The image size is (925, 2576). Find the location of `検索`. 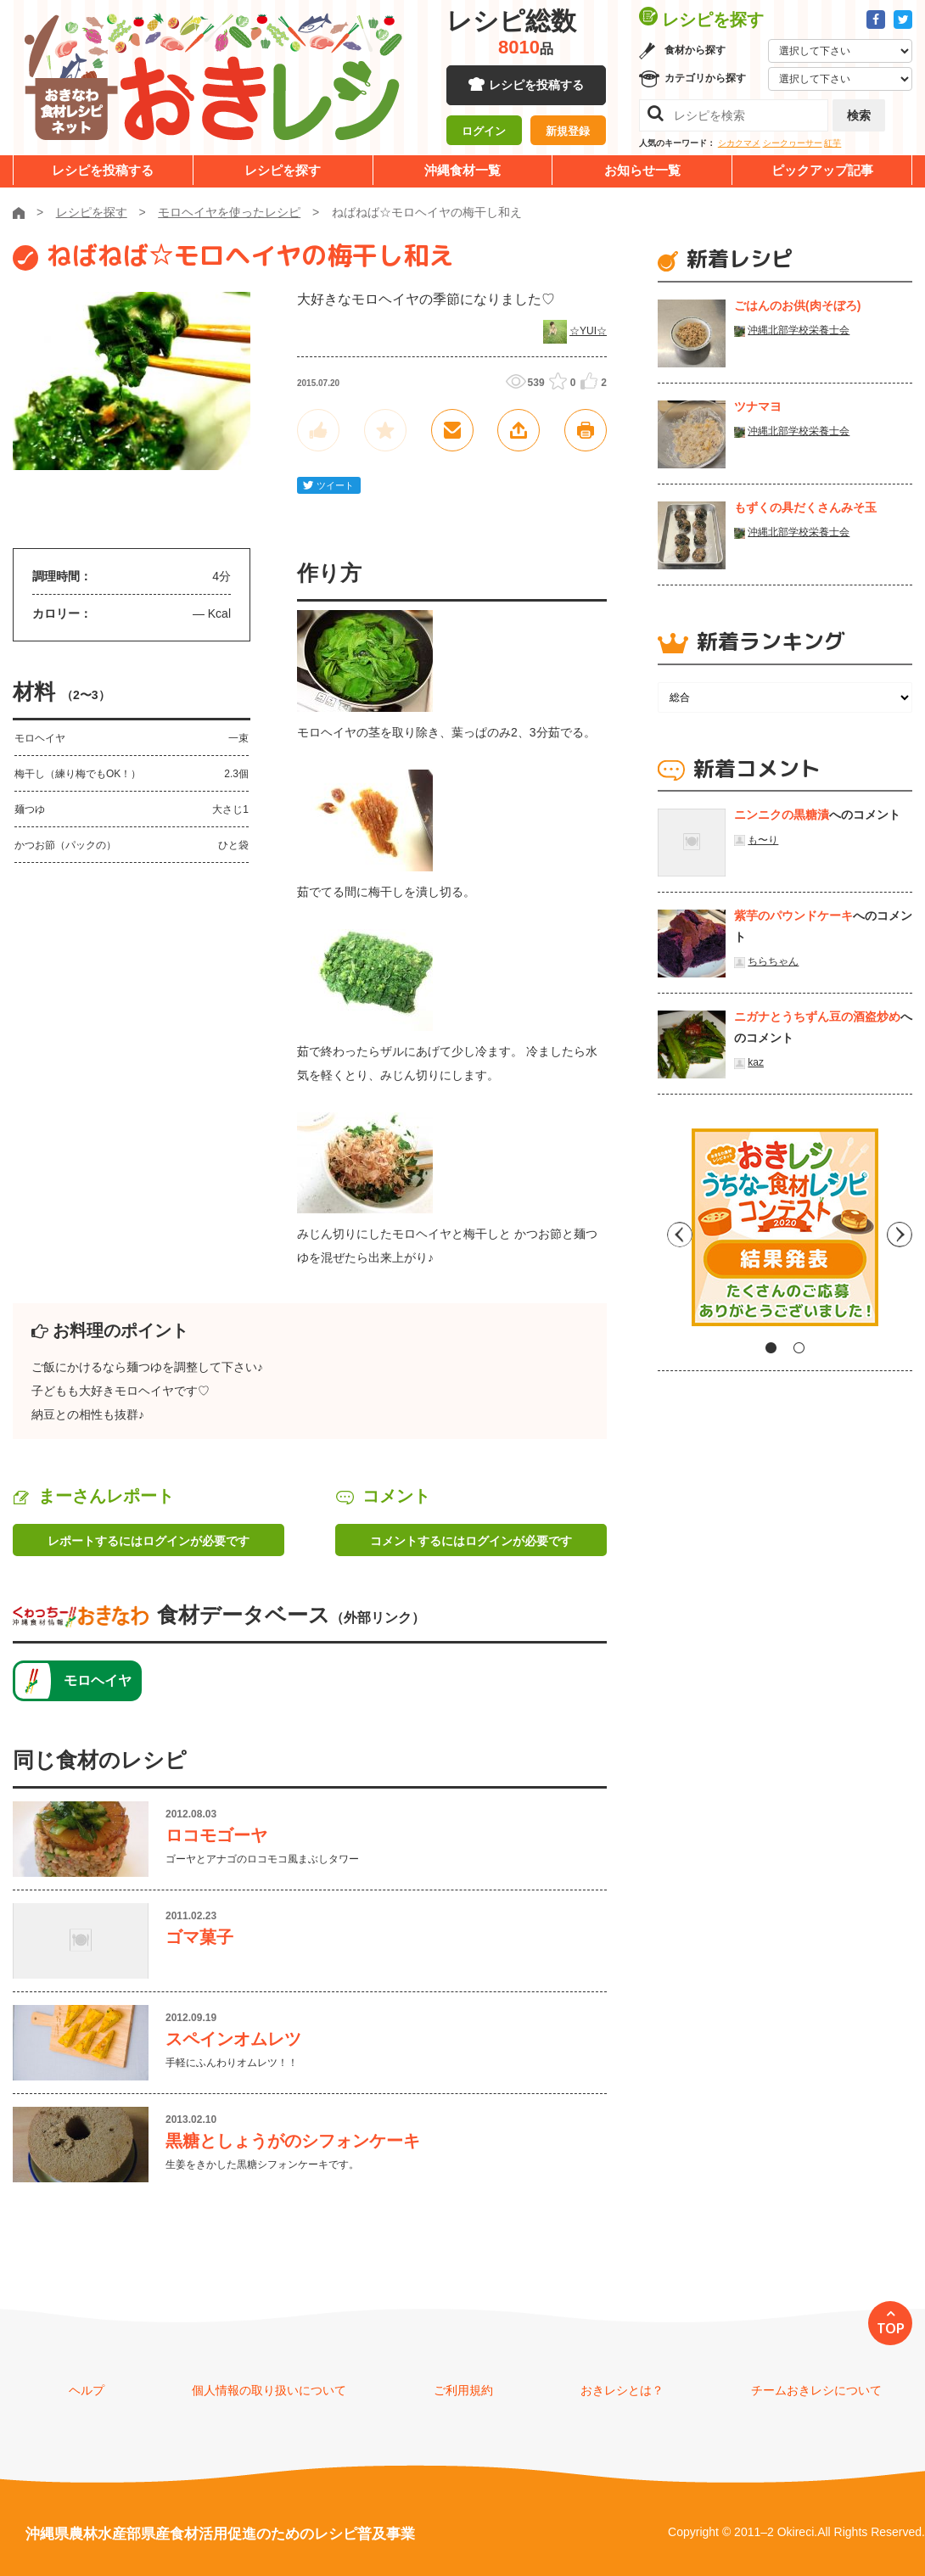

検索 is located at coordinates (859, 115).